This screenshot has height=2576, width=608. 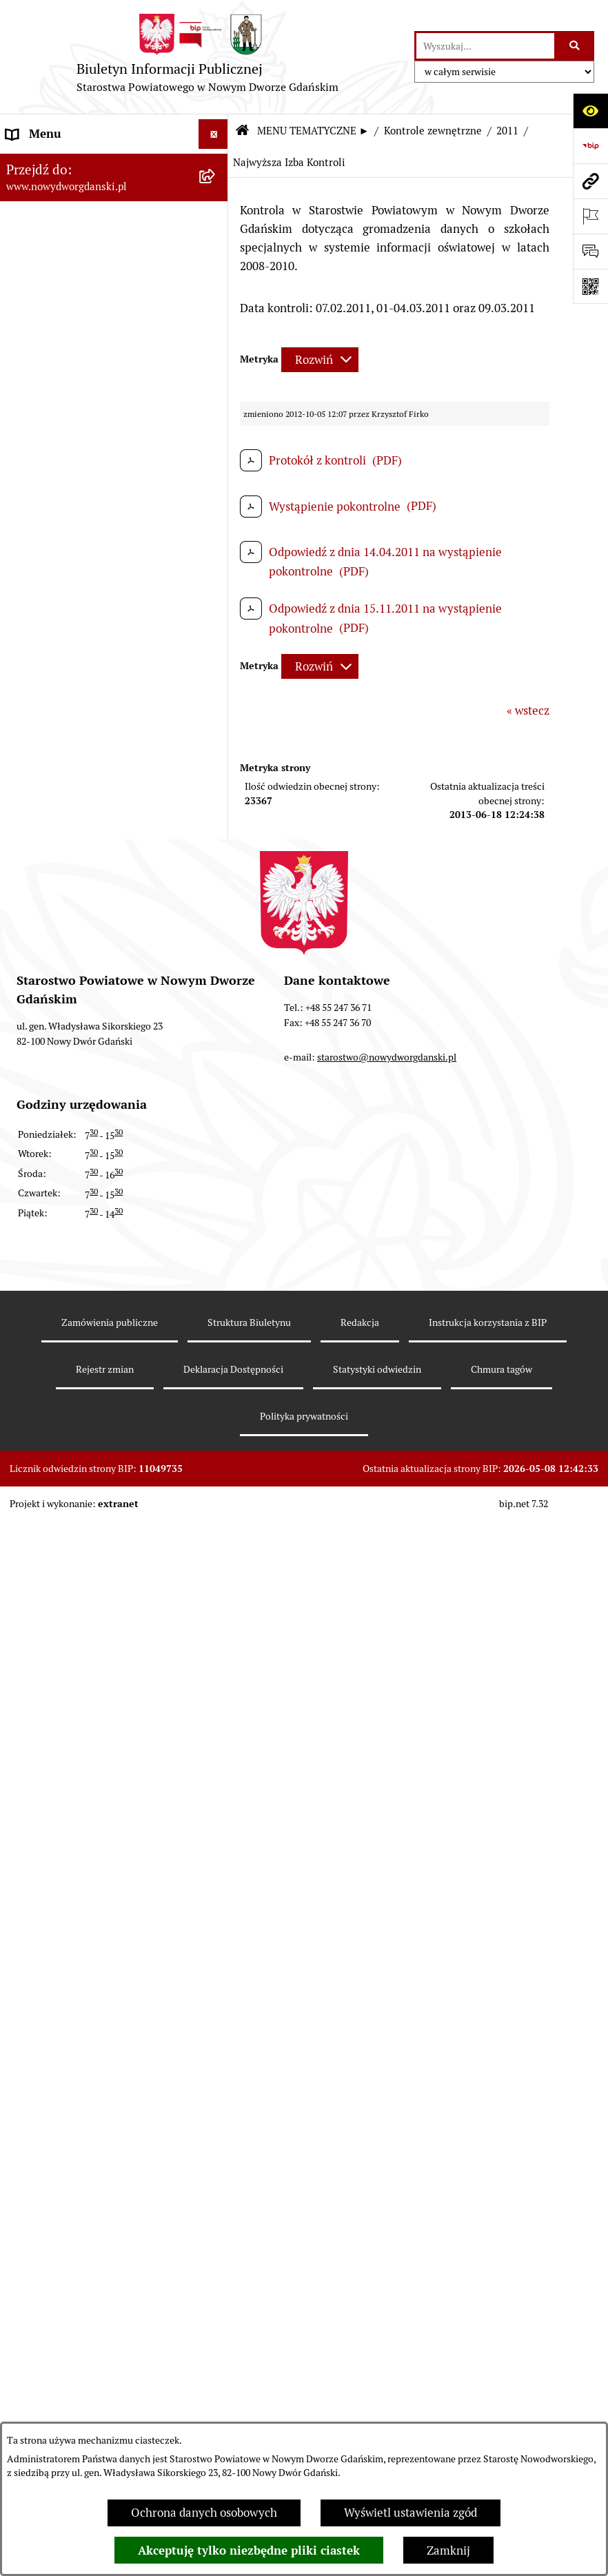 What do you see at coordinates (216, 428) in the screenshot?
I see `[rozwiń: Uchwały Zarządu Powiatu]` at bounding box center [216, 428].